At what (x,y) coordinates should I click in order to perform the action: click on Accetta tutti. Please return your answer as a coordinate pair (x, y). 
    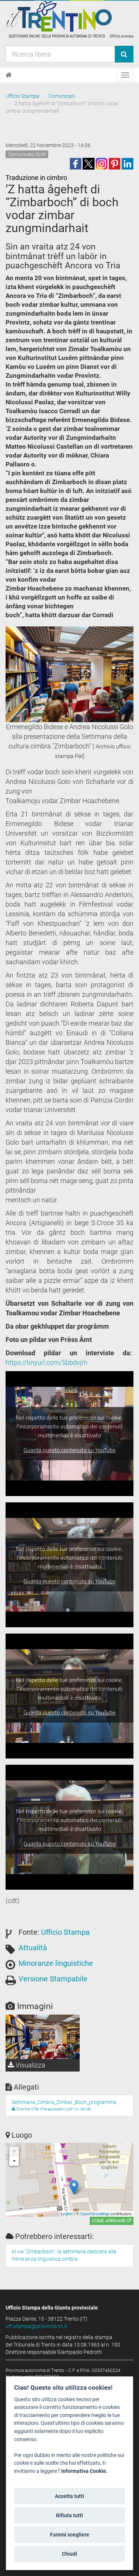
    Looking at the image, I should click on (69, 2496).